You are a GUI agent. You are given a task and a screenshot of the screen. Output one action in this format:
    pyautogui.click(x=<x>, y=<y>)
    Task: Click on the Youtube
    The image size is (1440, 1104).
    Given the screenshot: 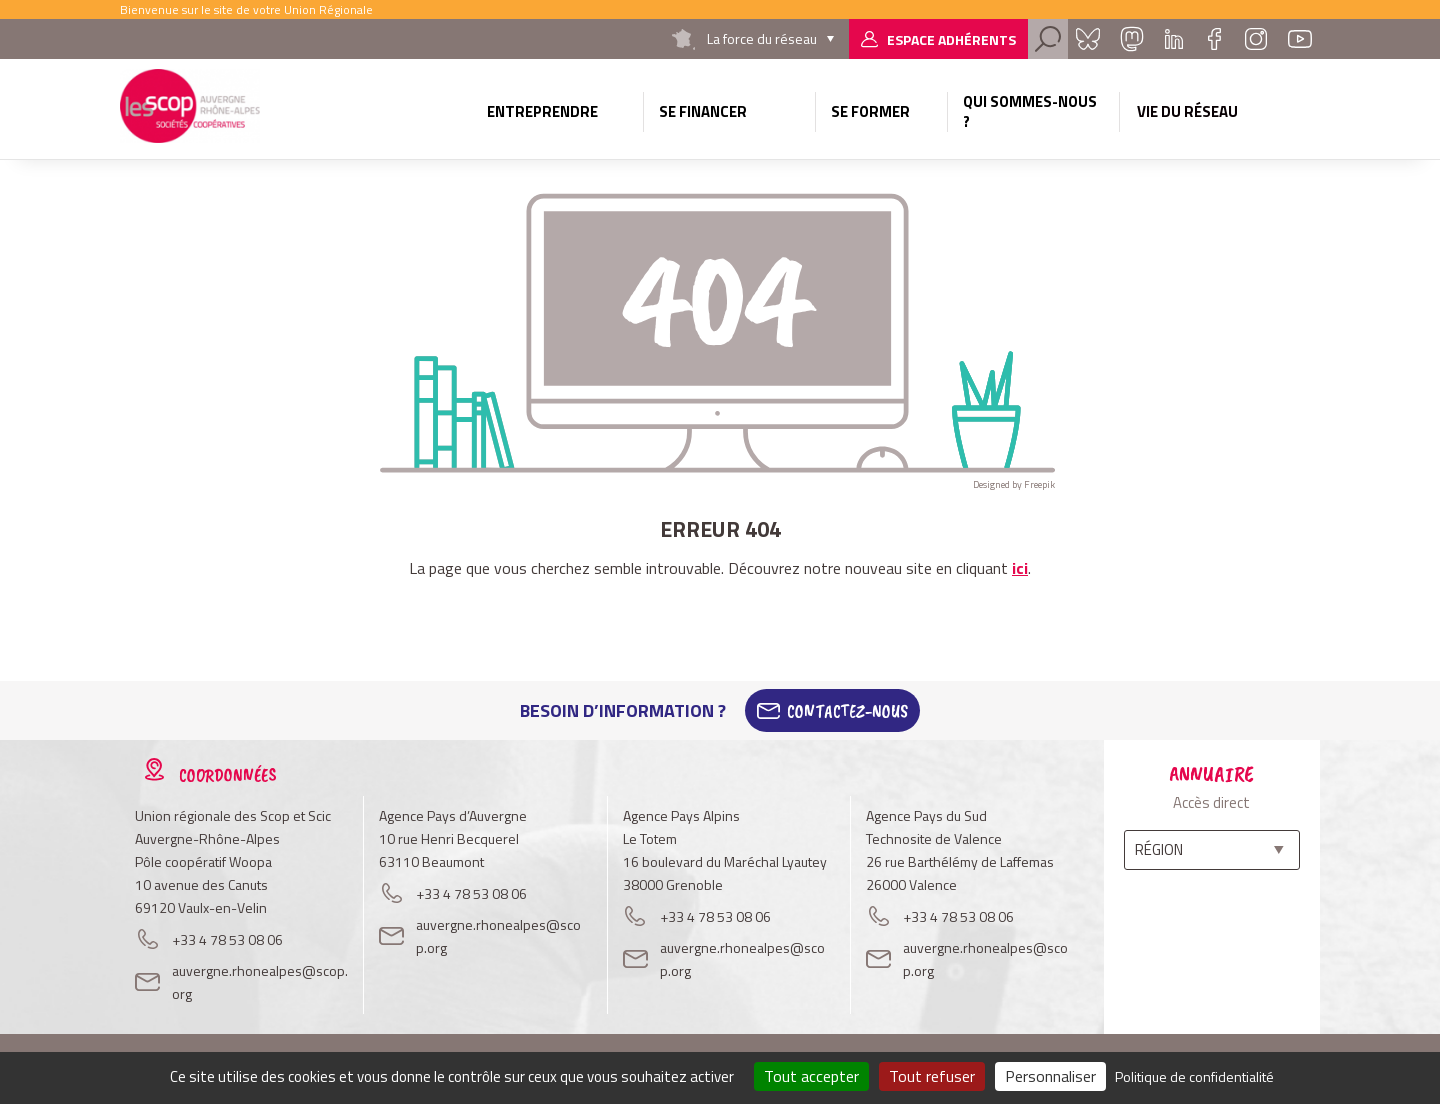 What is the action you would take?
    pyautogui.click(x=1300, y=39)
    